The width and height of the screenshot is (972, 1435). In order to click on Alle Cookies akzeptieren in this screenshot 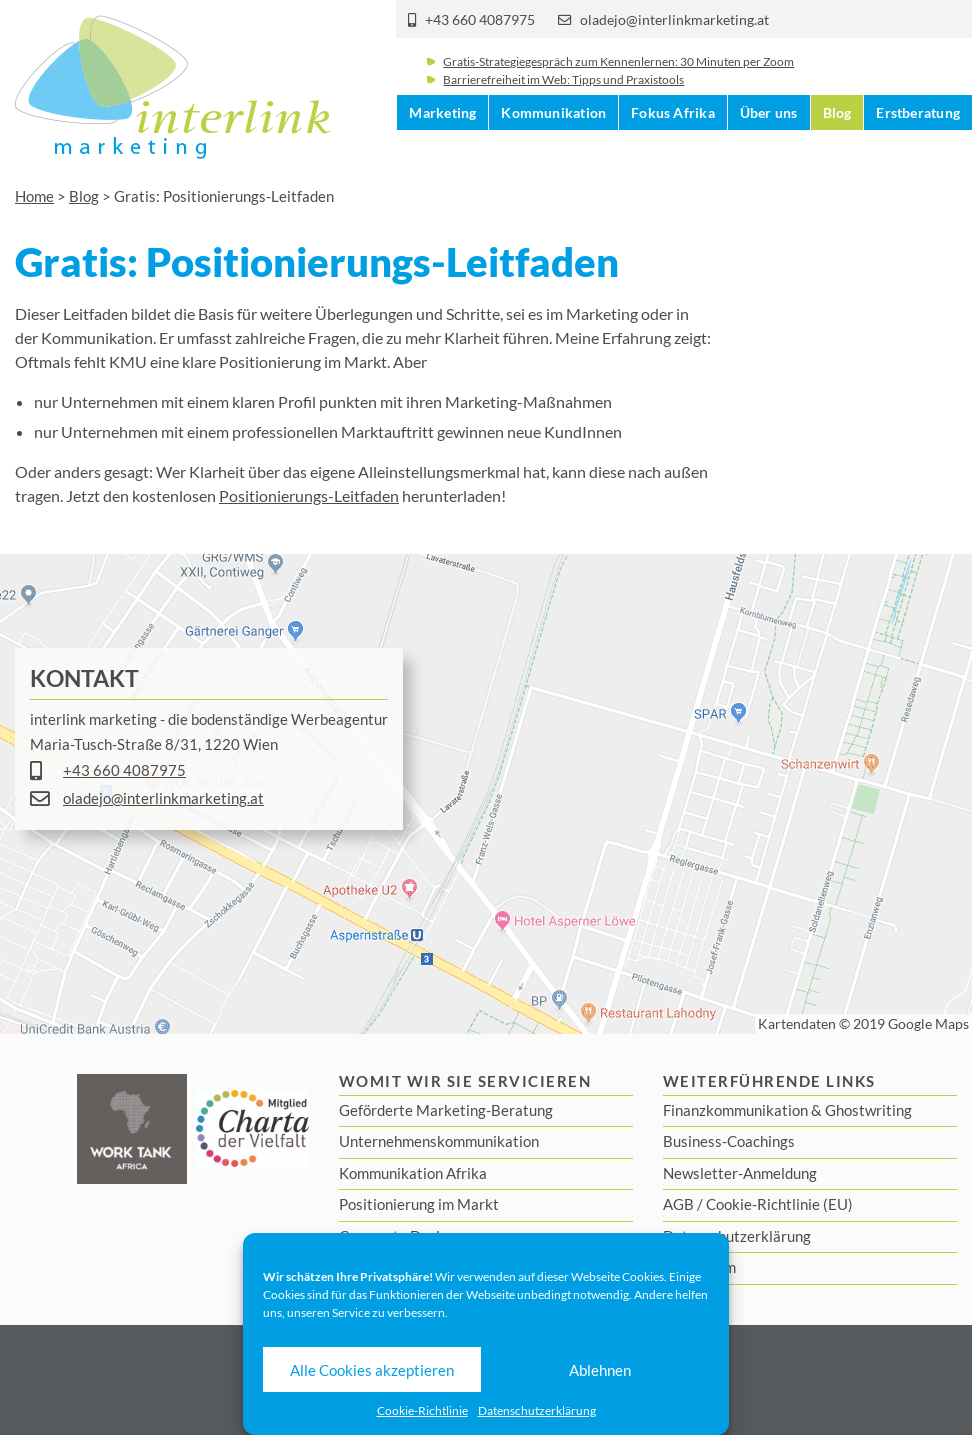, I will do `click(372, 1370)`.